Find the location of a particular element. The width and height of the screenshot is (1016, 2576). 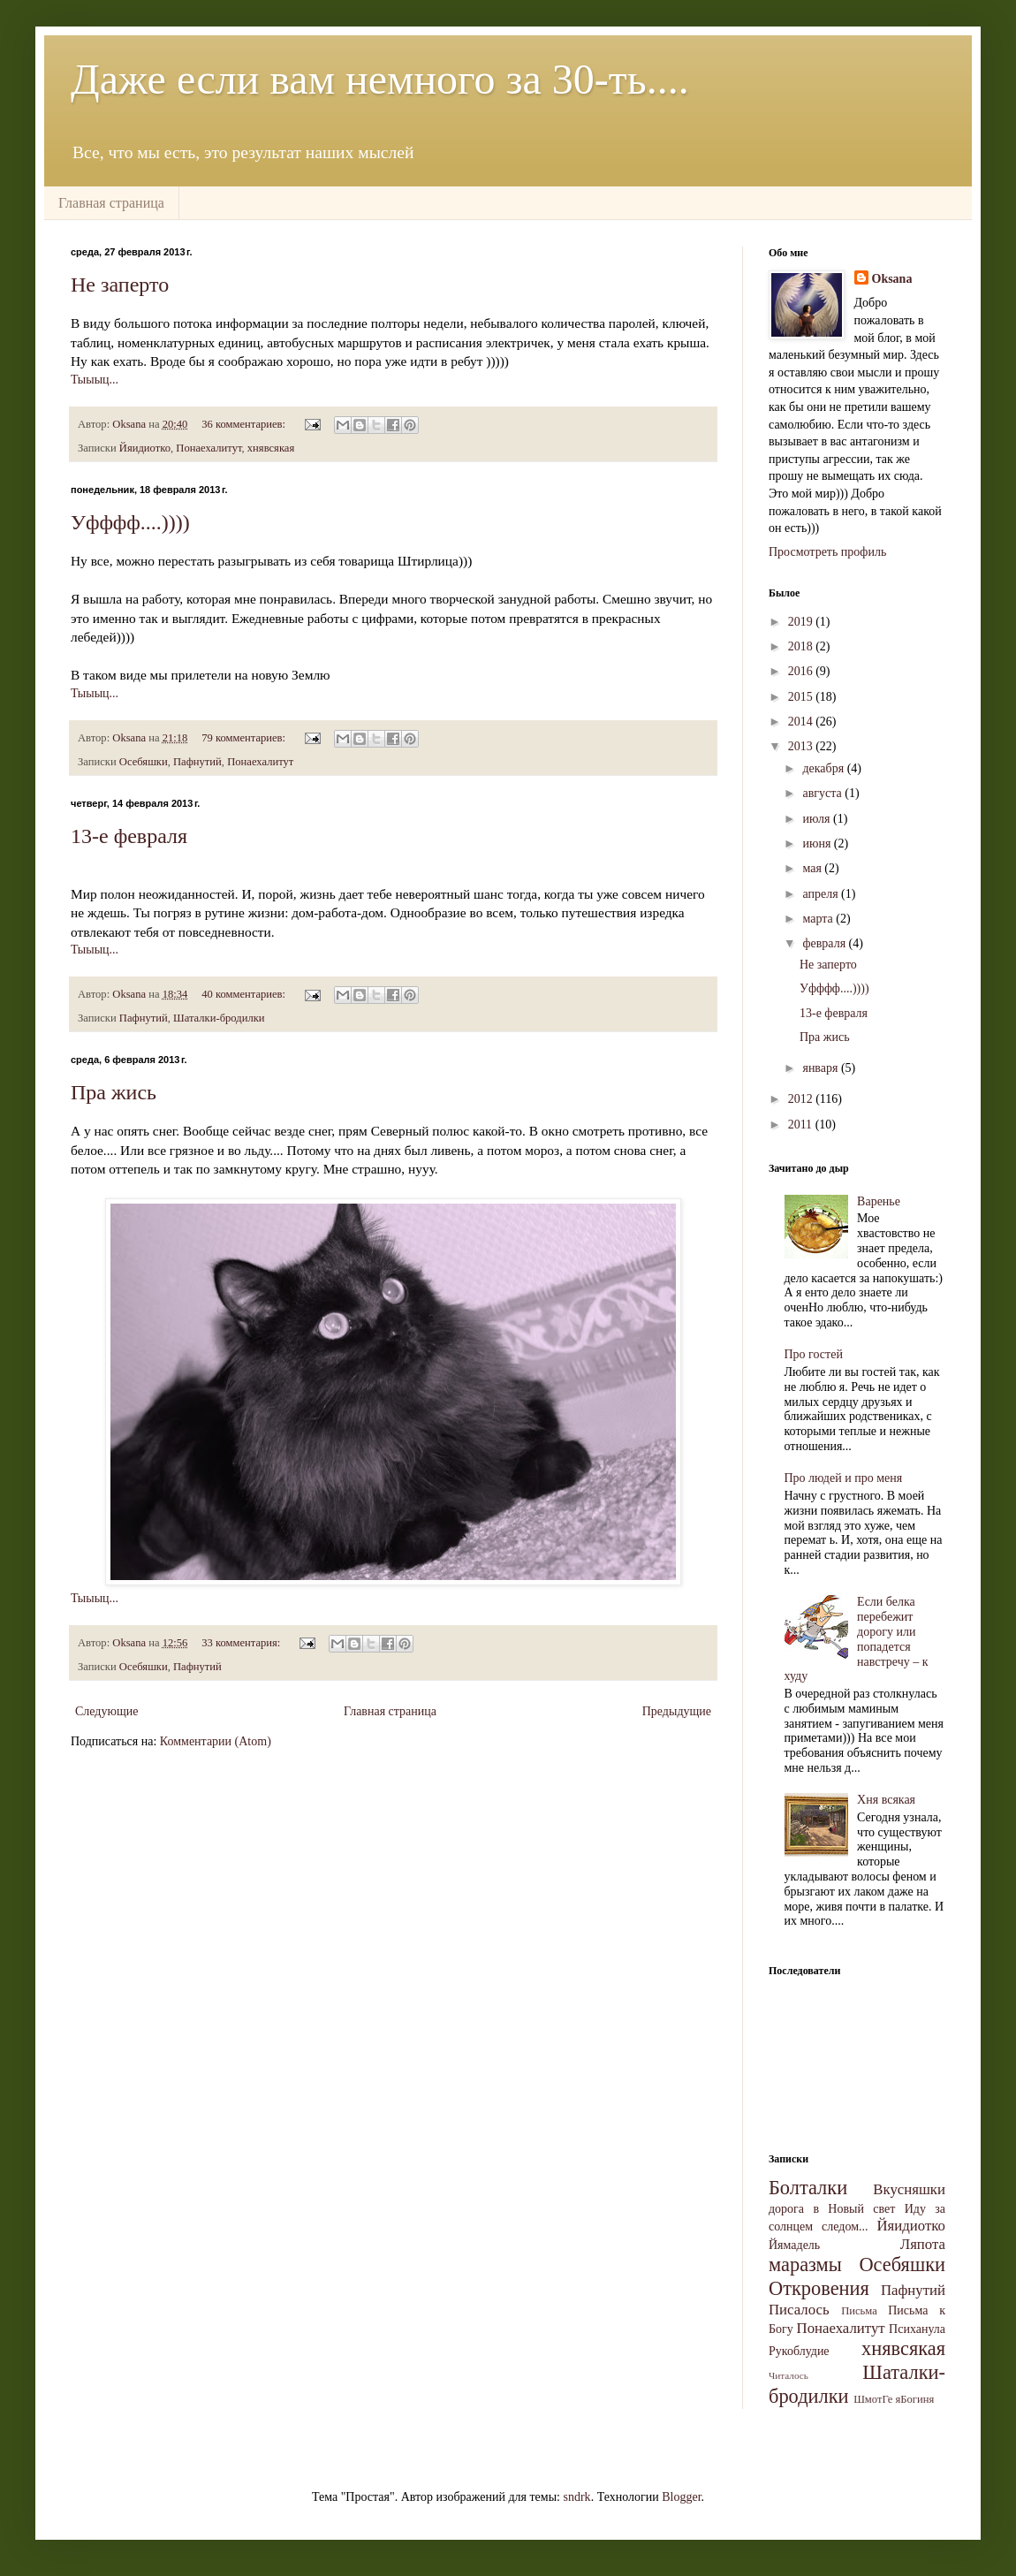

Пра жись is located at coordinates (113, 1092).